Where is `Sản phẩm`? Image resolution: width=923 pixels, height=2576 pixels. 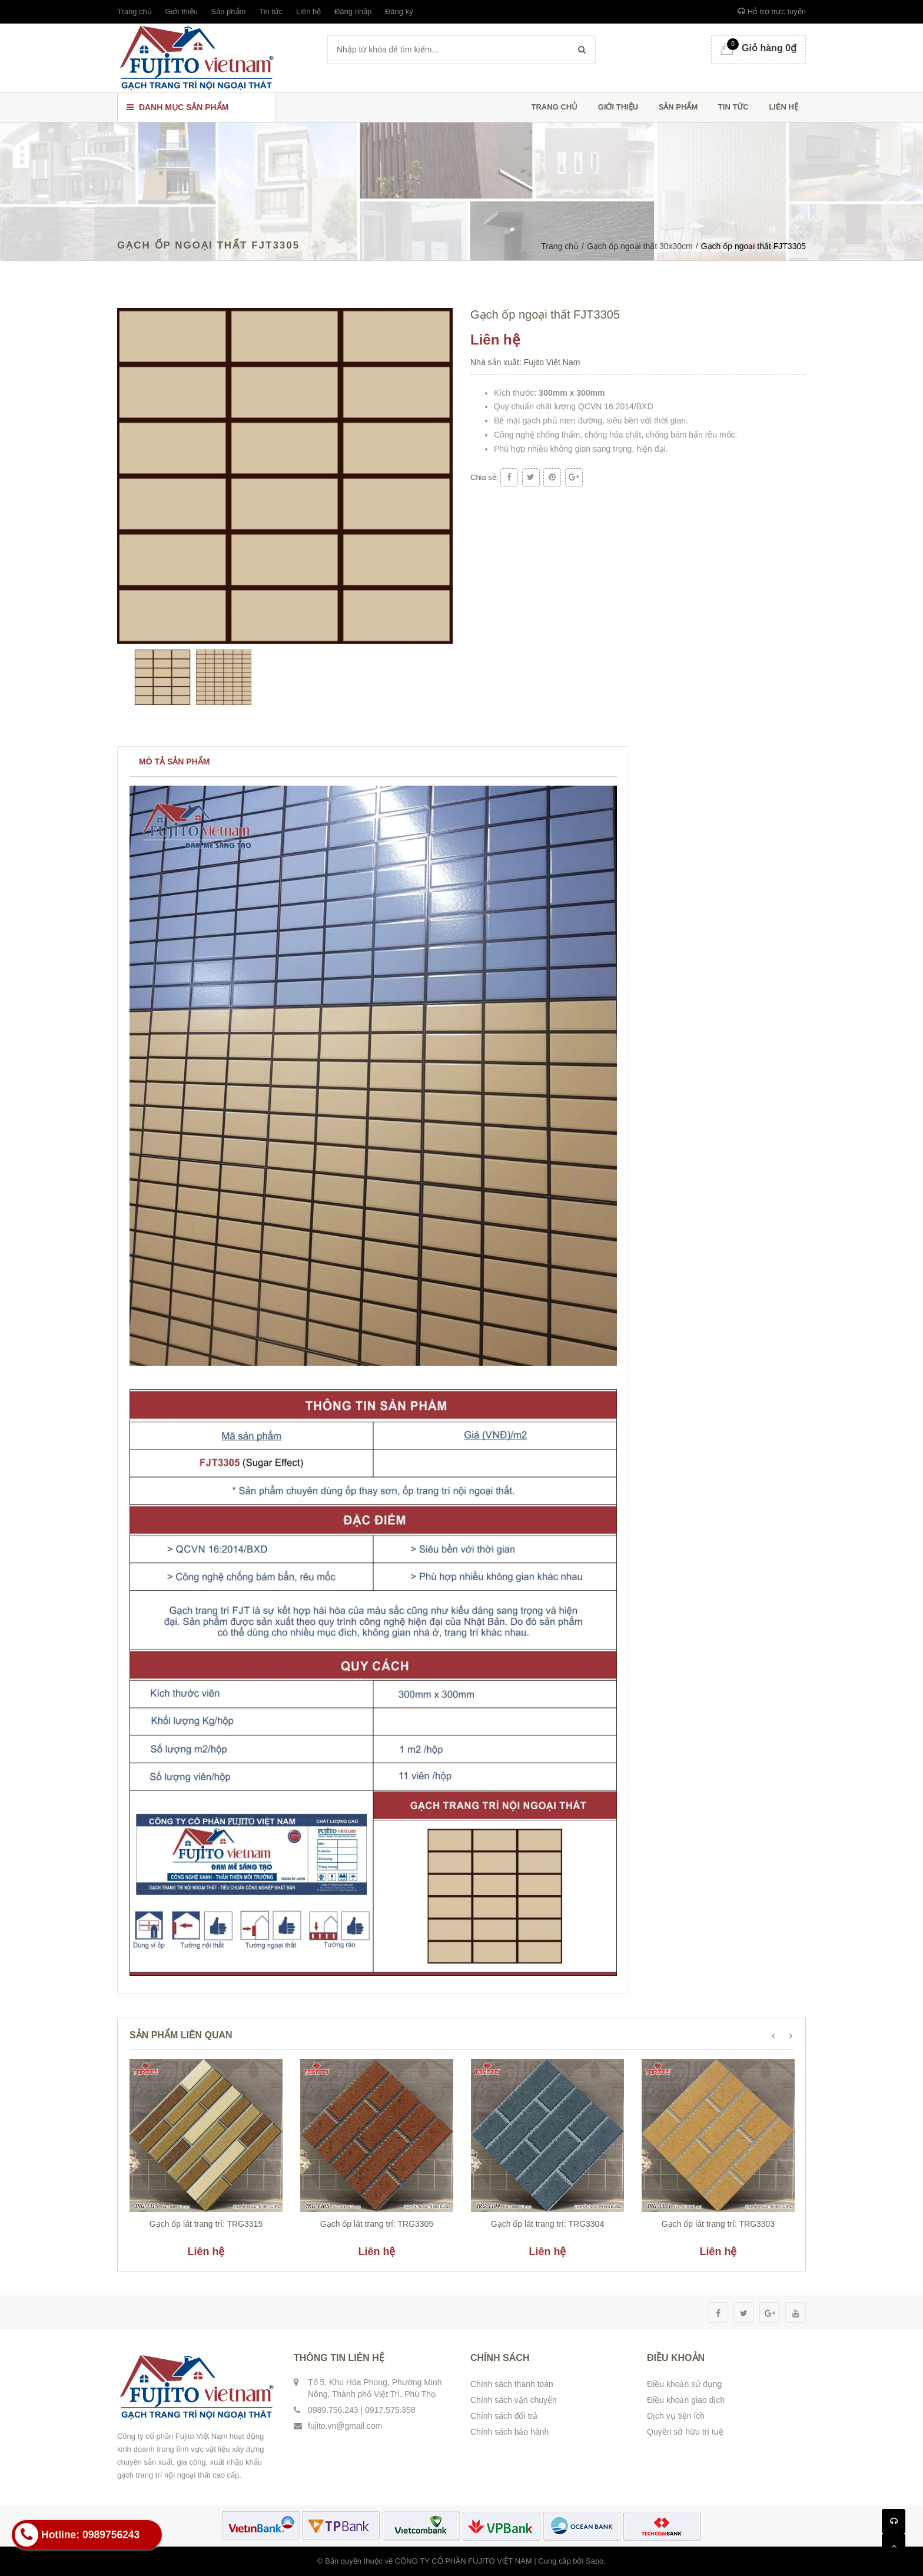 Sản phẩm is located at coordinates (228, 11).